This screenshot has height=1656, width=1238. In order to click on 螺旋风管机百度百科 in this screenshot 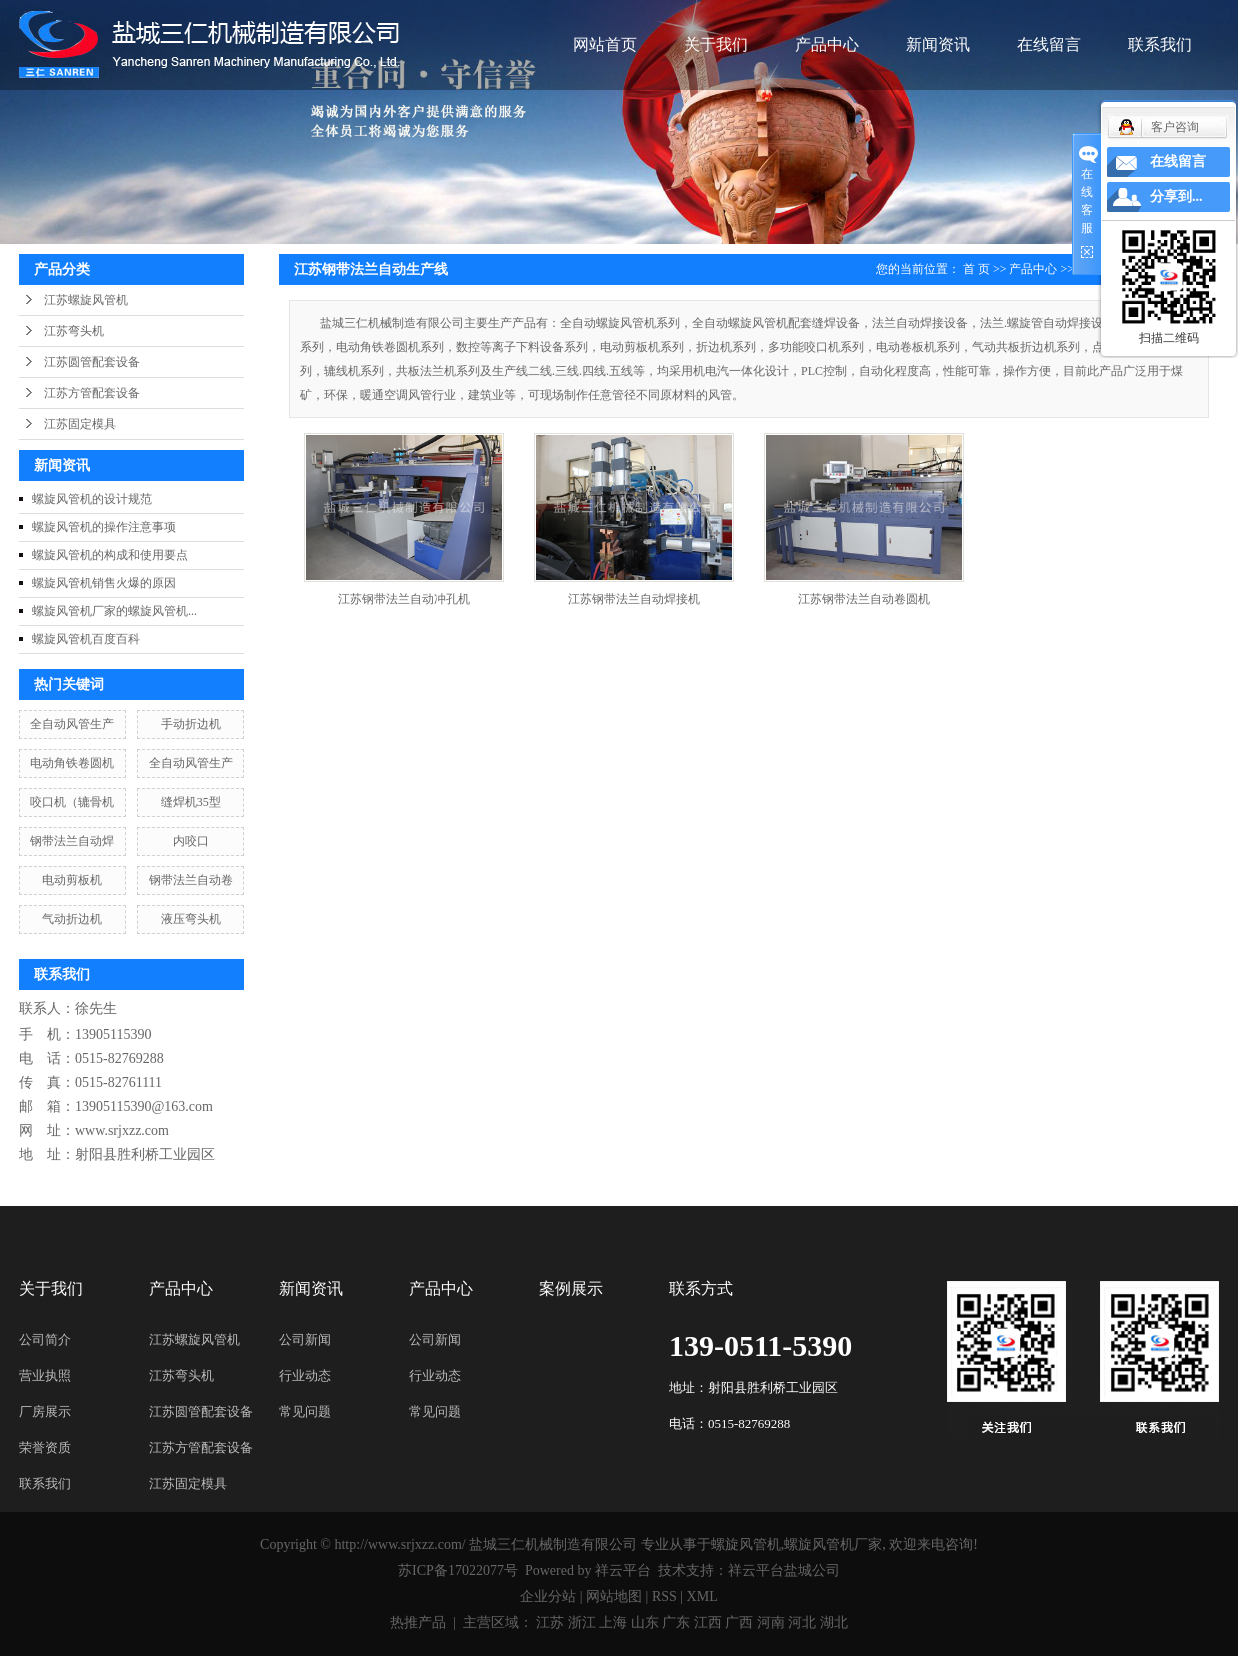, I will do `click(86, 639)`.